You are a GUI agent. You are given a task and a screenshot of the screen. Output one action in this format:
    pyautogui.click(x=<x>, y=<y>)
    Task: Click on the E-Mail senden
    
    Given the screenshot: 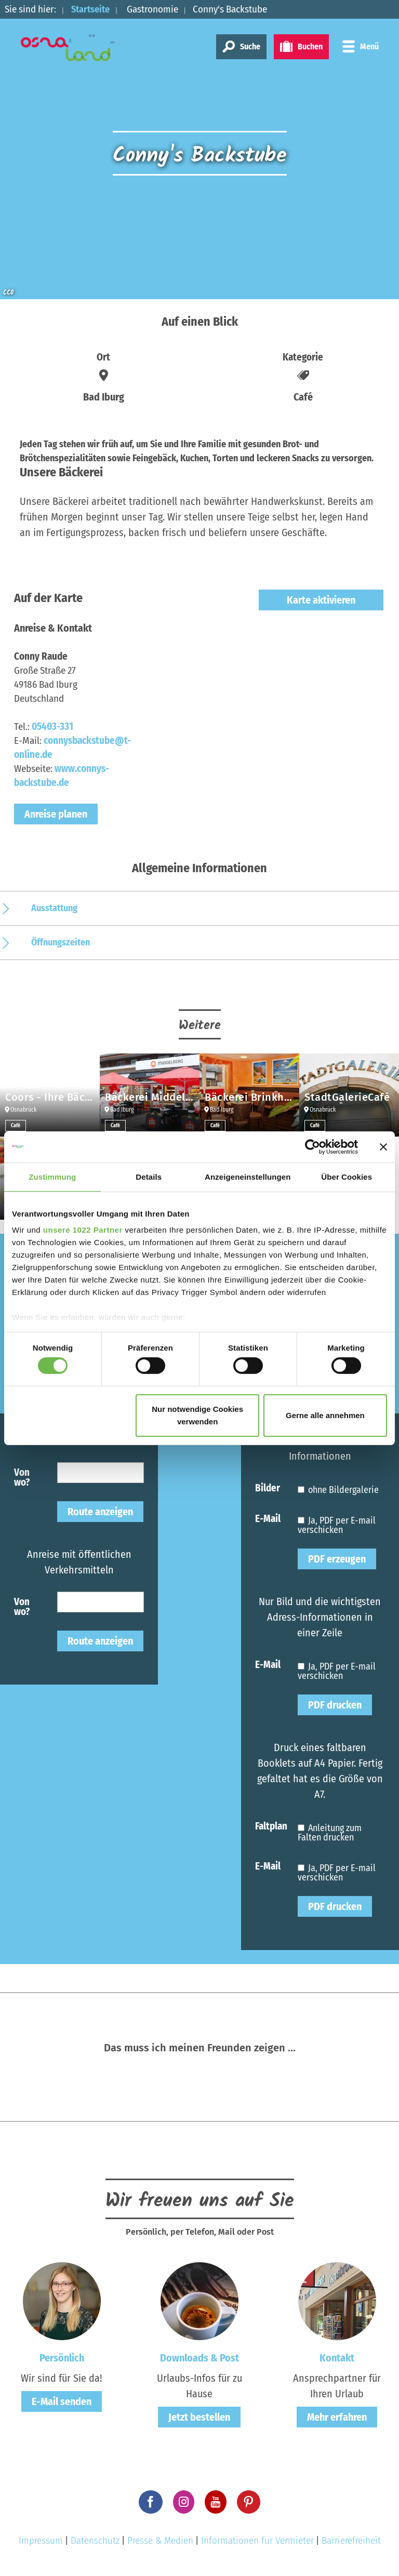 What is the action you would take?
    pyautogui.click(x=61, y=2401)
    